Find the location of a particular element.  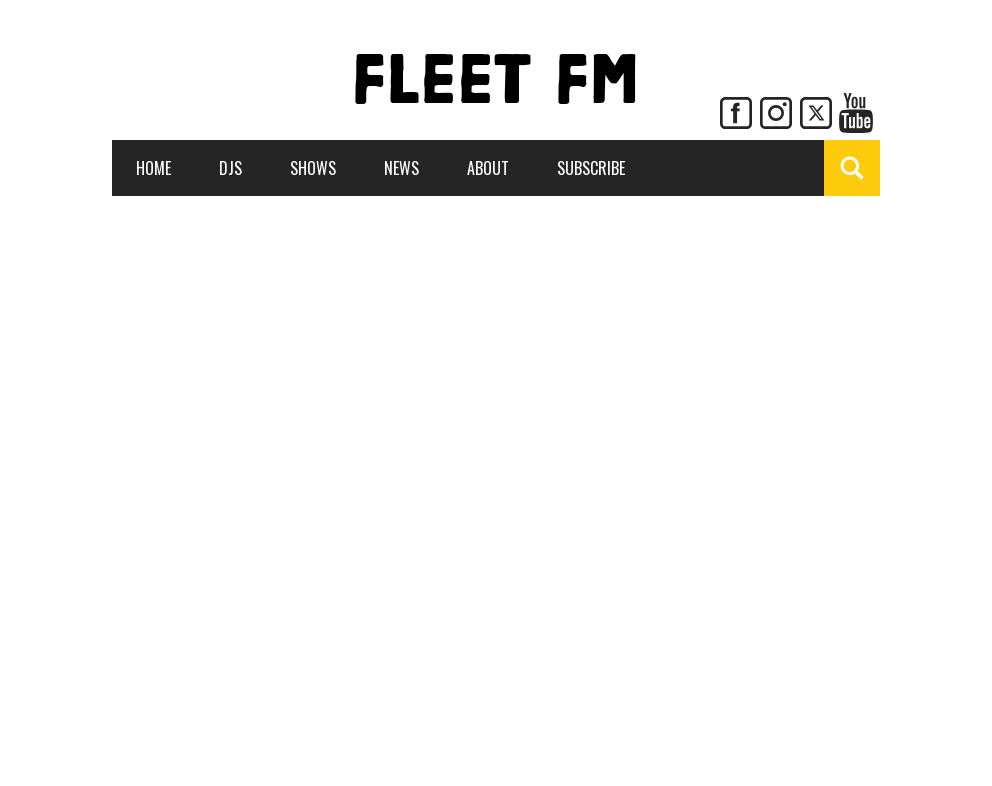

Shows is located at coordinates (313, 168).